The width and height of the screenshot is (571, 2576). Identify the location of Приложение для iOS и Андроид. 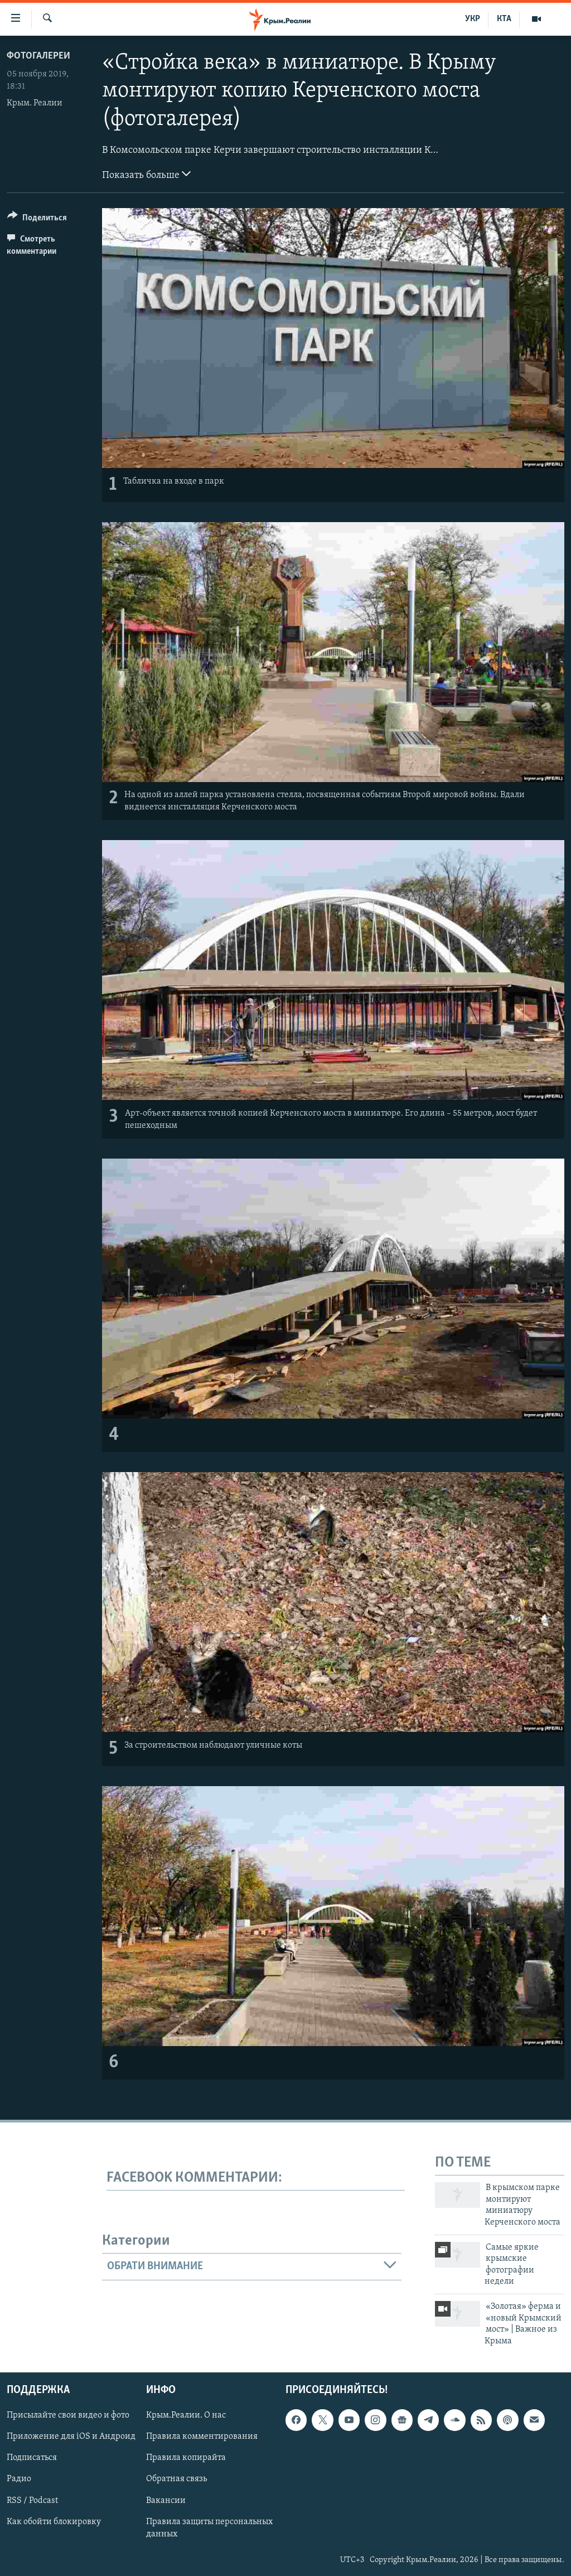
(71, 2436).